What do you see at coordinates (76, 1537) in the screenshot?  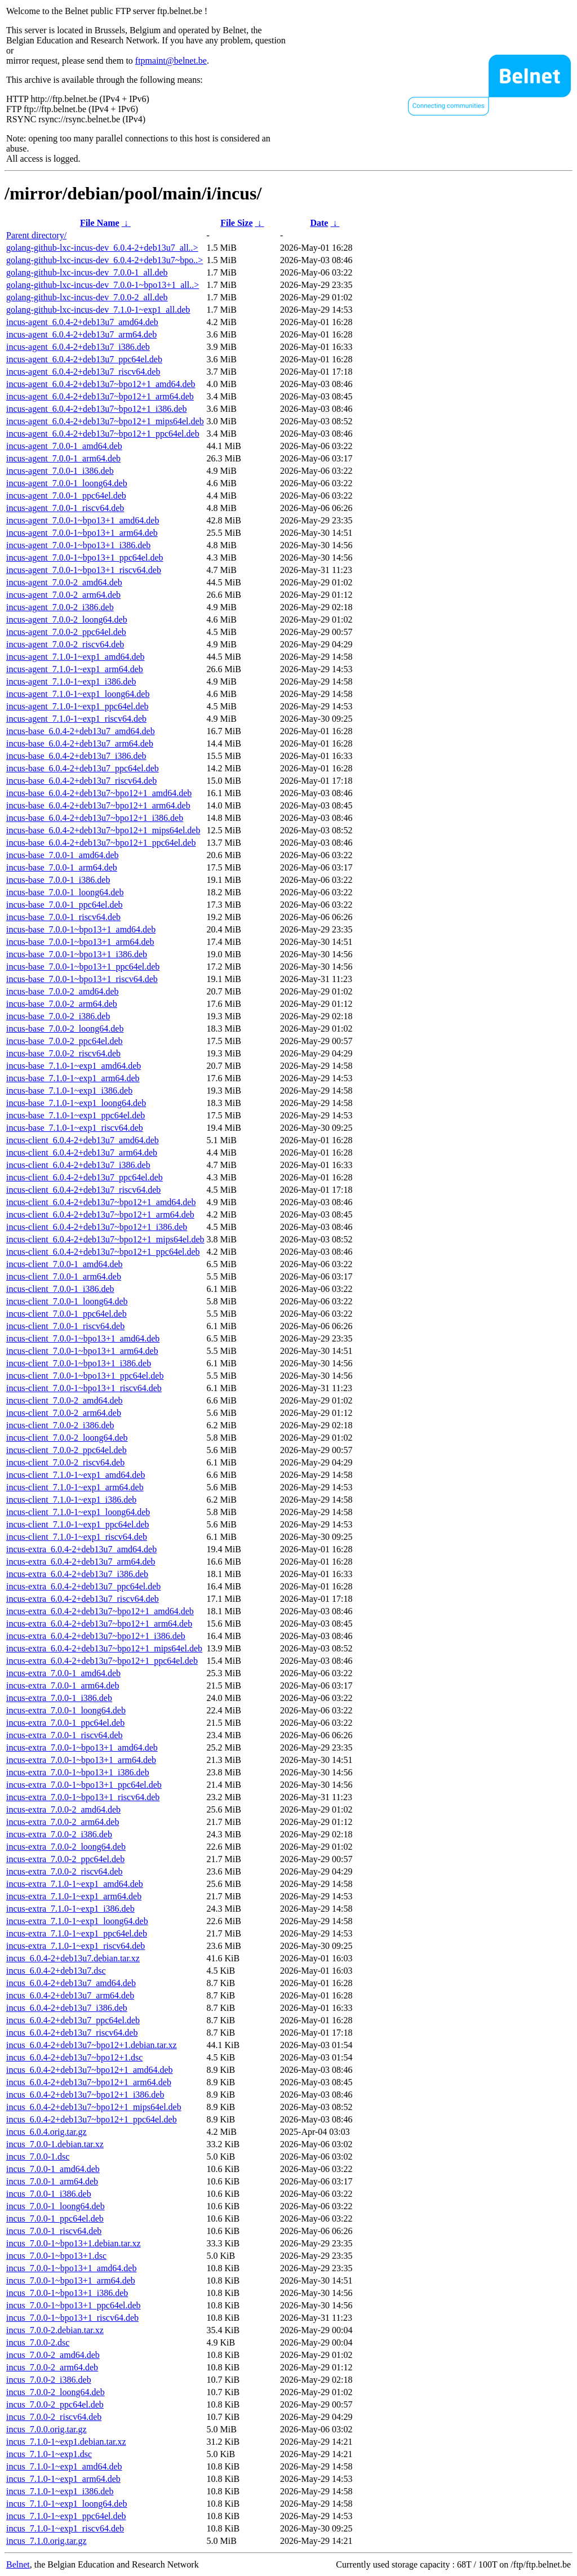 I see `incus-client_7.1.0-1~exp1_riscv64.deb` at bounding box center [76, 1537].